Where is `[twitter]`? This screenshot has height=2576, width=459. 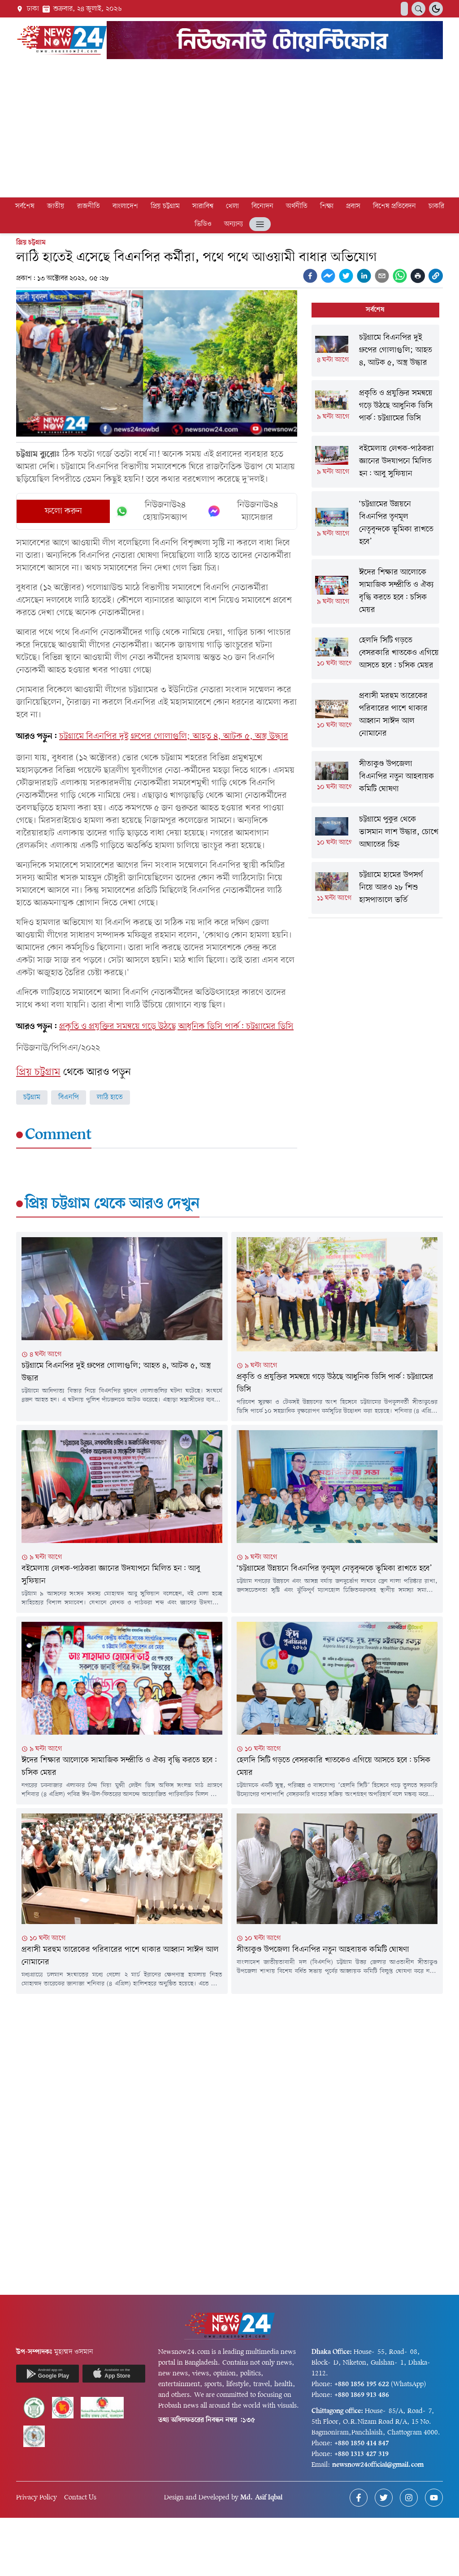
[twitter] is located at coordinates (346, 276).